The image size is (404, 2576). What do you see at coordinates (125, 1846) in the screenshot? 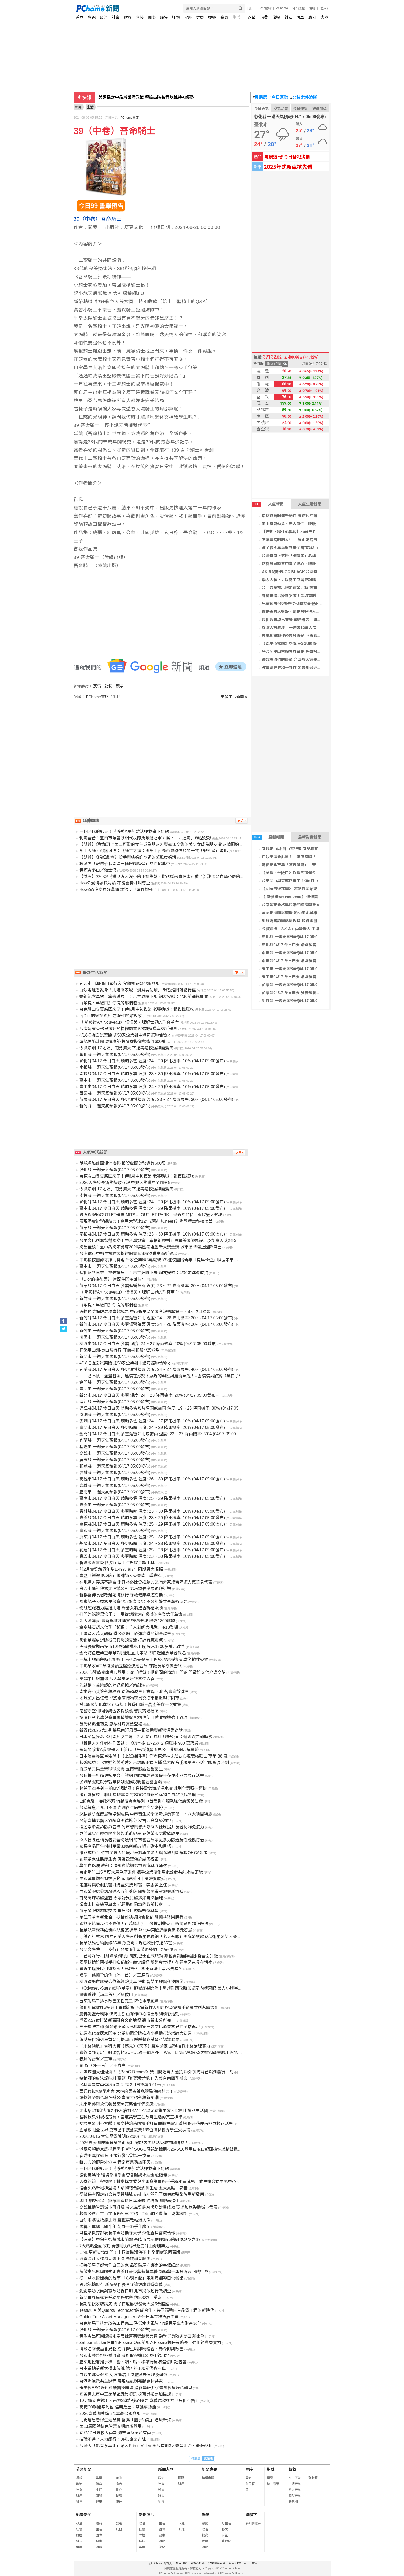
I see `蘋果產品再生材料用量30%創新高 邁向碳中和目標` at bounding box center [125, 1846].